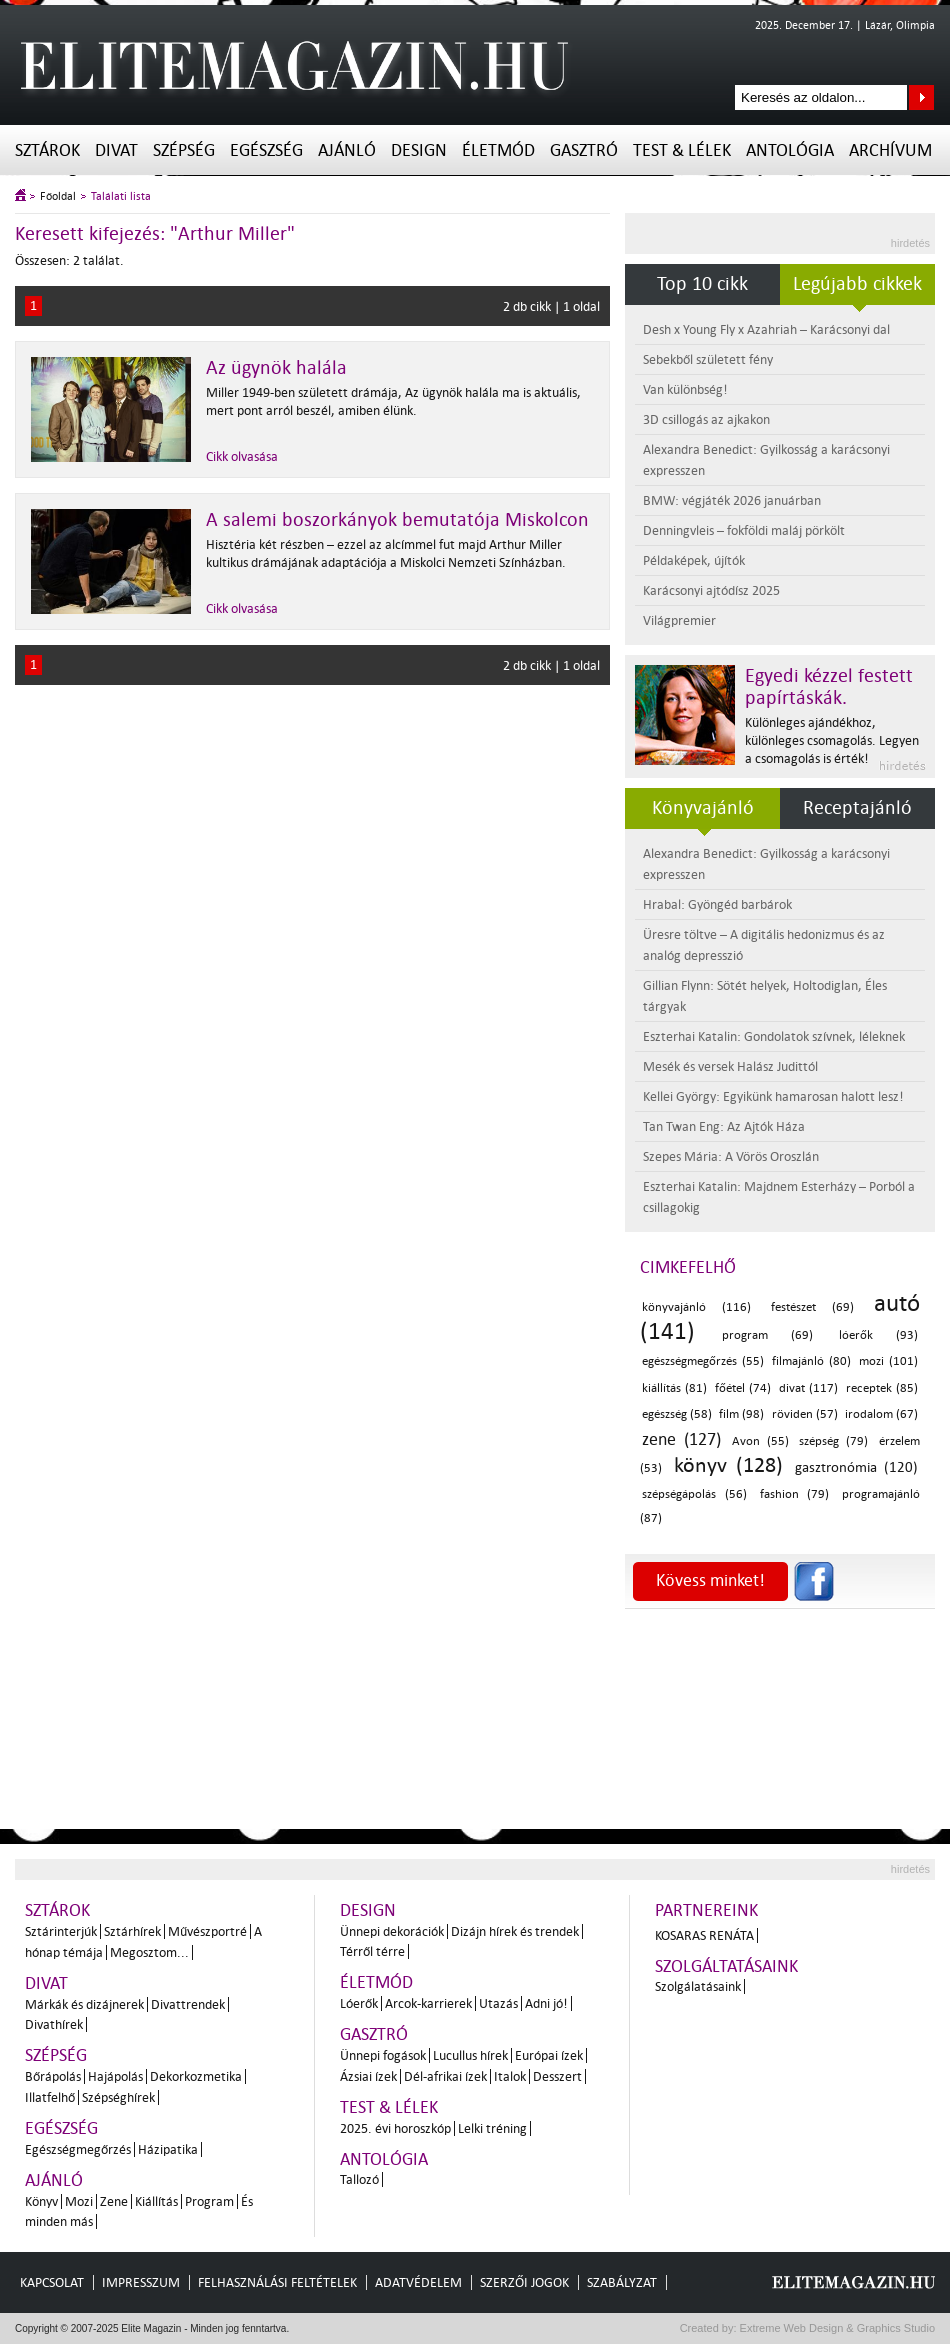 The width and height of the screenshot is (950, 2344). I want to click on Ázsiai ízek, so click(368, 2076).